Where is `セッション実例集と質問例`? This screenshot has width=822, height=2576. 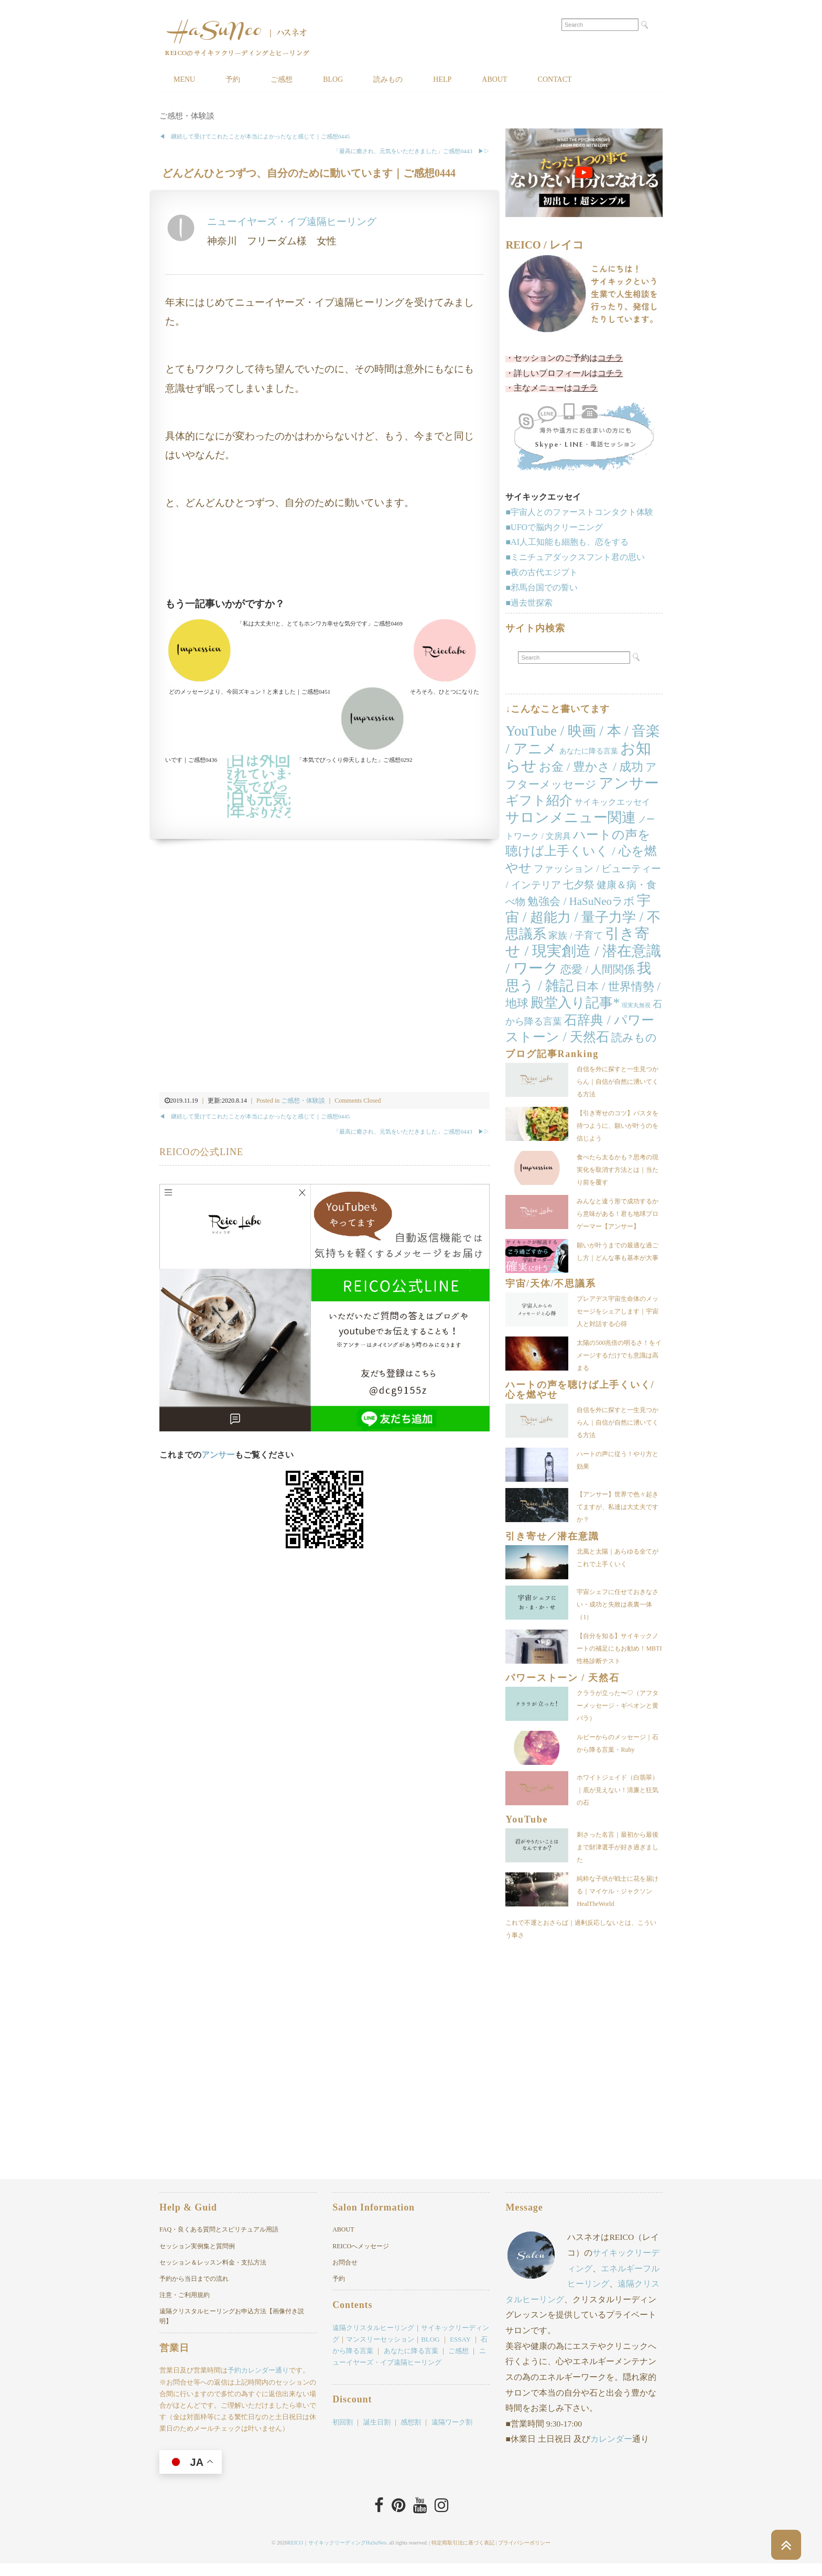 セッション実例集と質問例 is located at coordinates (197, 2258).